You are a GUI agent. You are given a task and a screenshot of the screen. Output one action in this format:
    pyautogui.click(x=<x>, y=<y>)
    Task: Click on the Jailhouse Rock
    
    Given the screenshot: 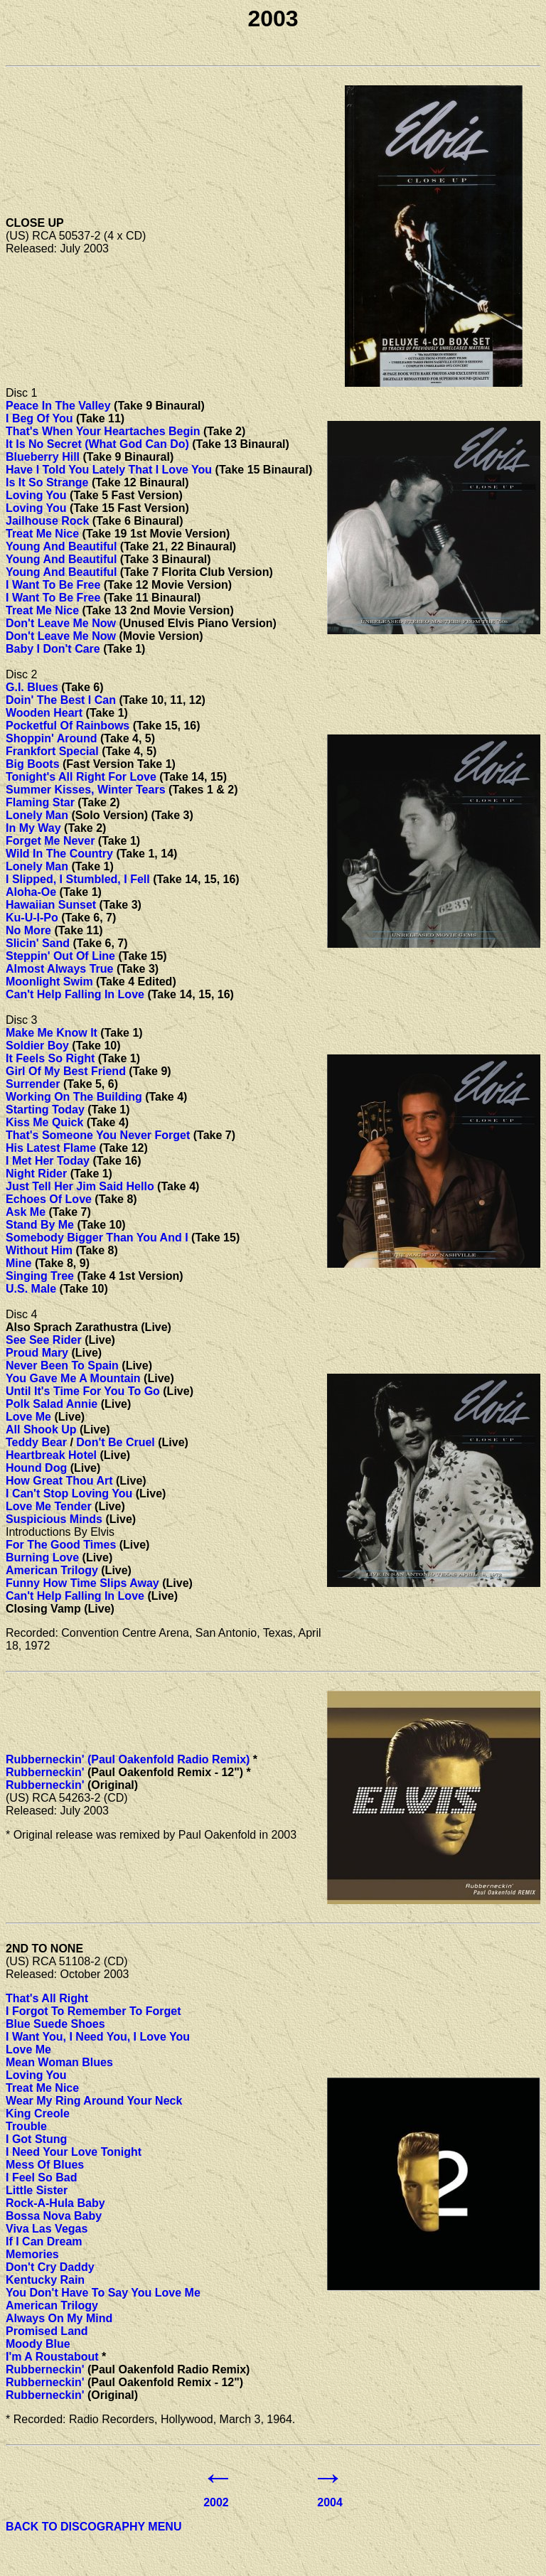 What is the action you would take?
    pyautogui.click(x=47, y=521)
    